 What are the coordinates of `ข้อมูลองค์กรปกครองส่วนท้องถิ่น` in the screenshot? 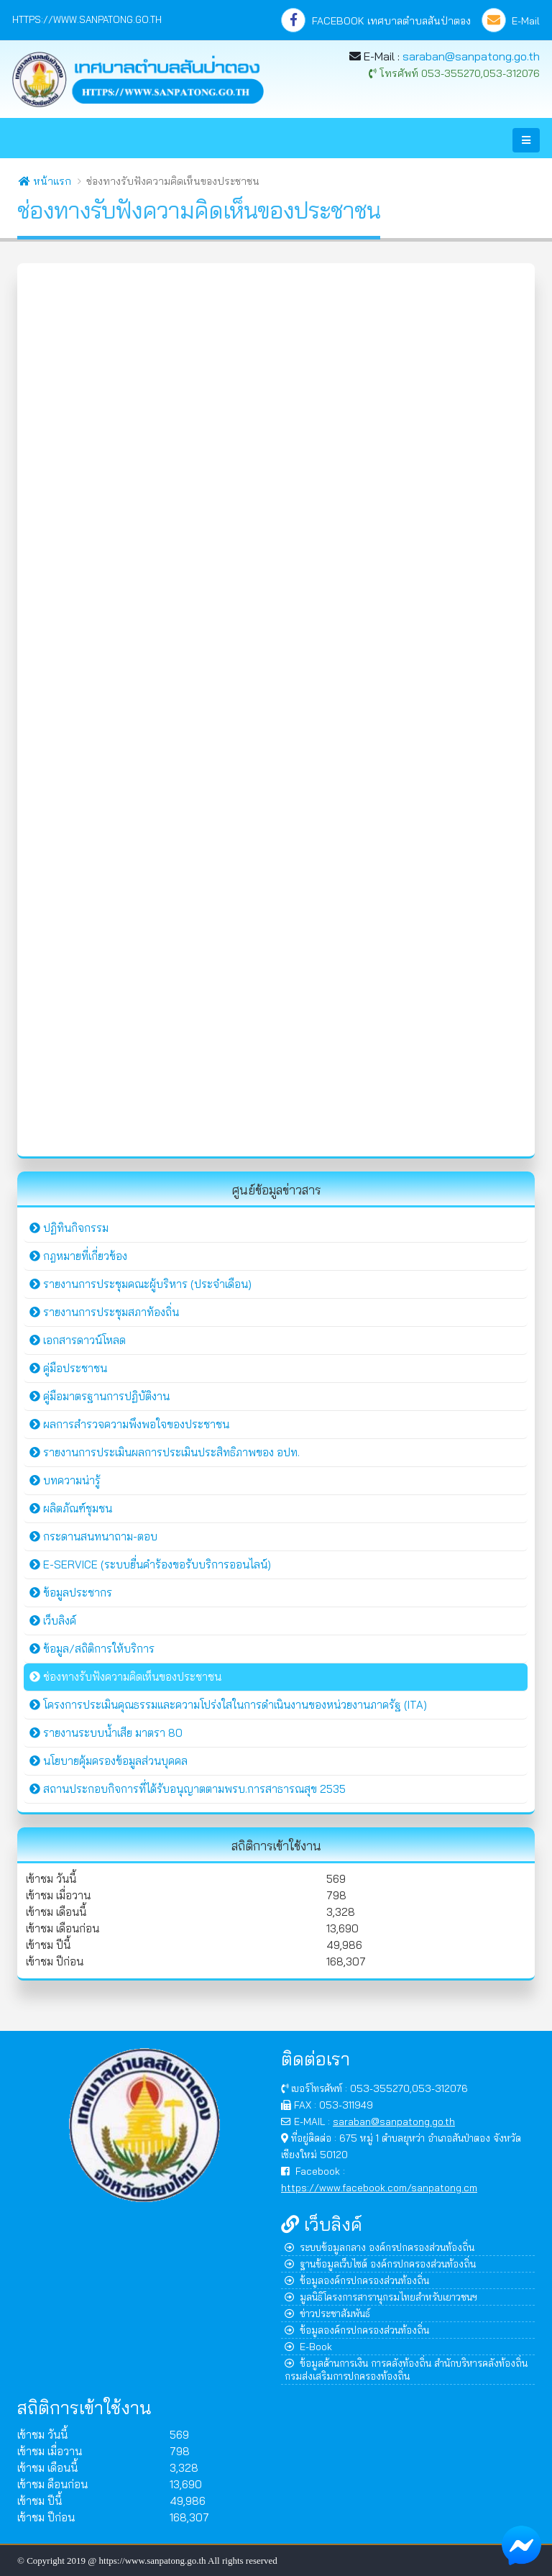 It's located at (357, 2280).